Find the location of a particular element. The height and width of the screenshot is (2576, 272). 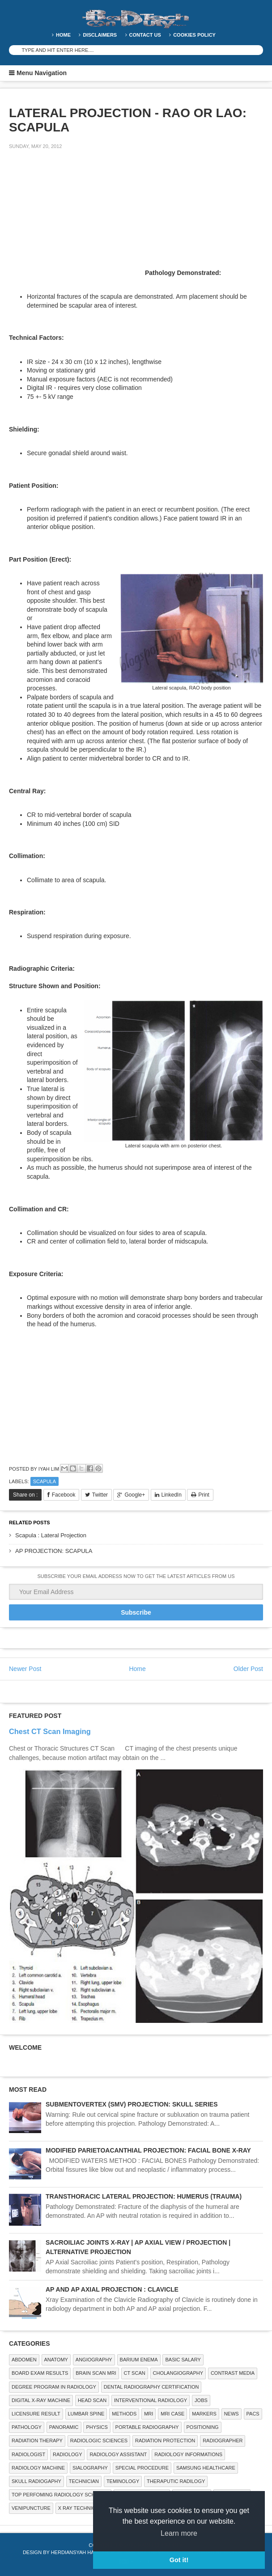

Radiology Informations is located at coordinates (188, 2454).